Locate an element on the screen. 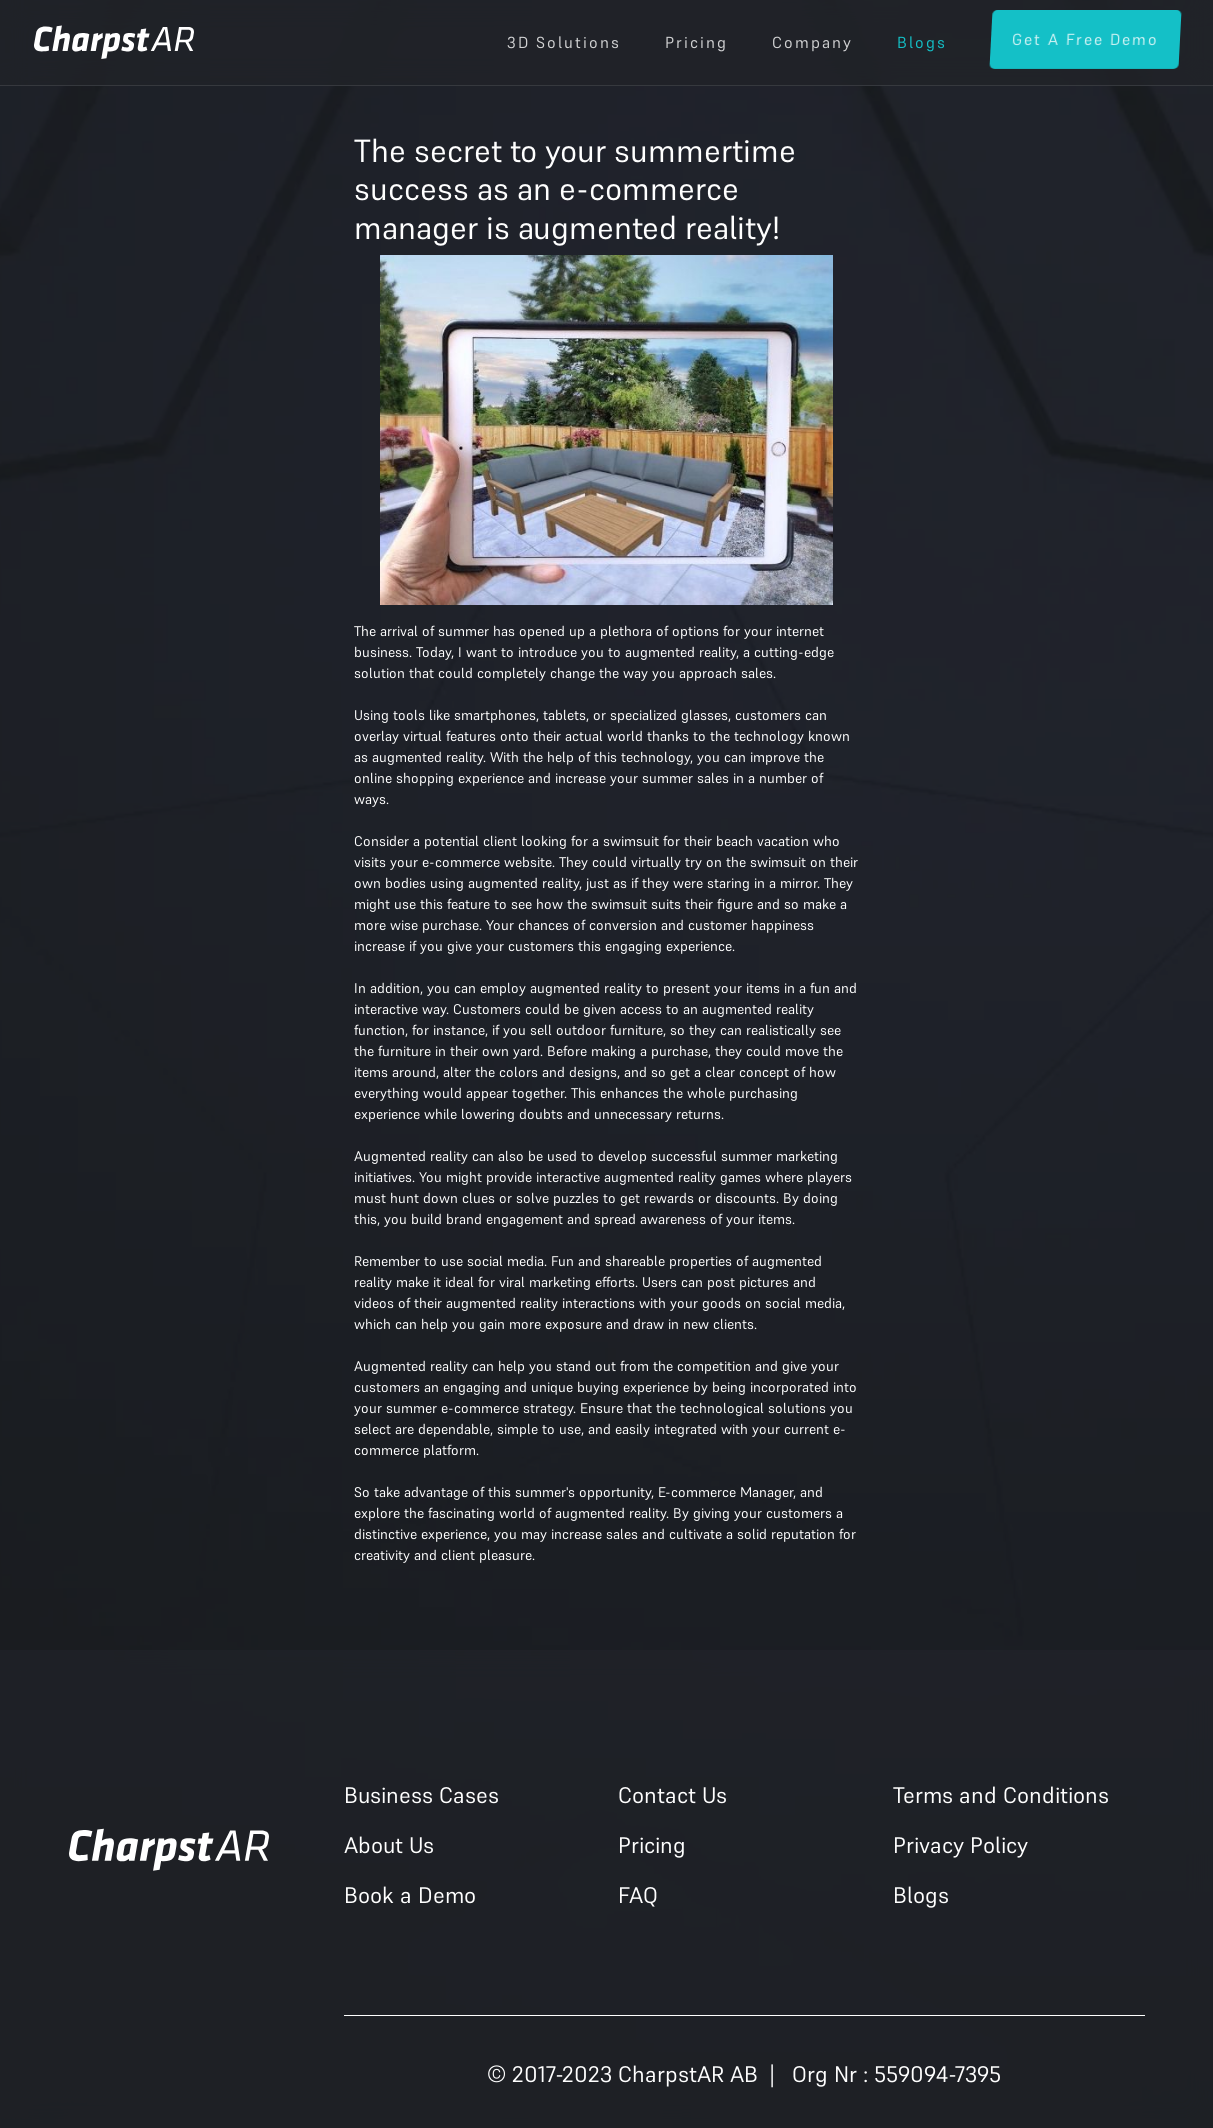 This screenshot has width=1213, height=2128. Blogs is located at coordinates (922, 42).